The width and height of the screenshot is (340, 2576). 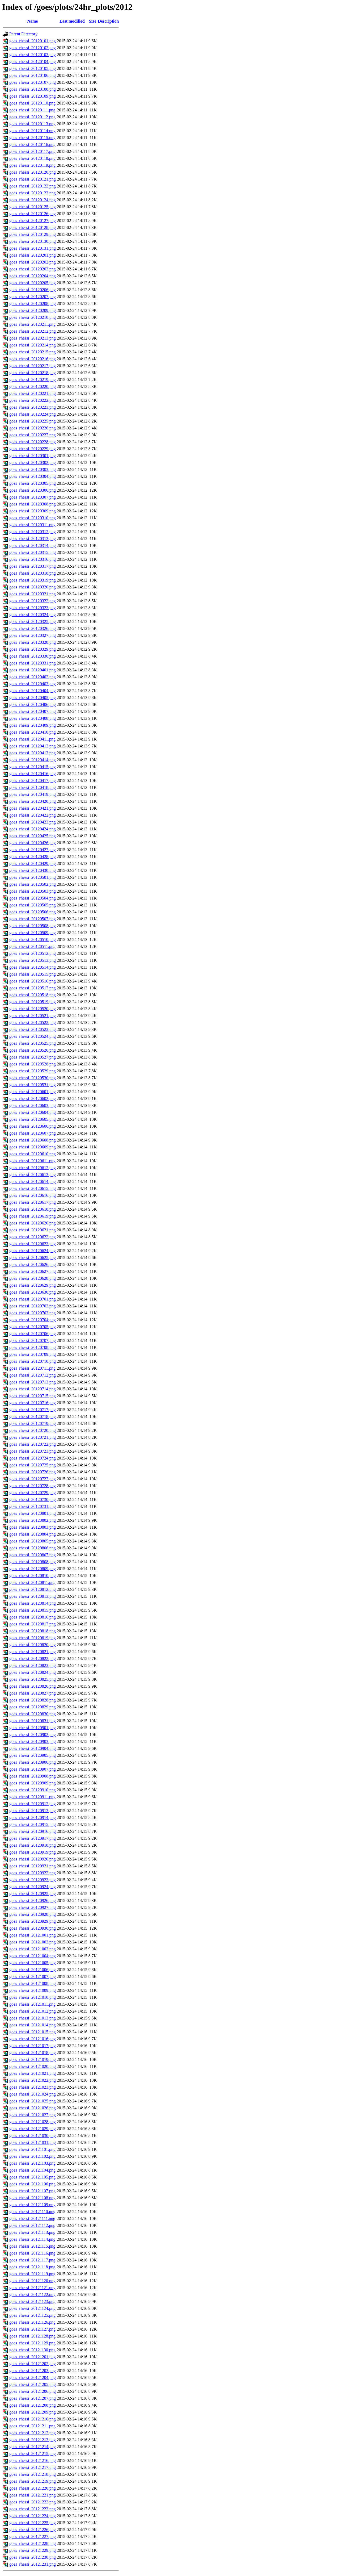 I want to click on goes_rhessi_20120607.png, so click(x=32, y=1133).